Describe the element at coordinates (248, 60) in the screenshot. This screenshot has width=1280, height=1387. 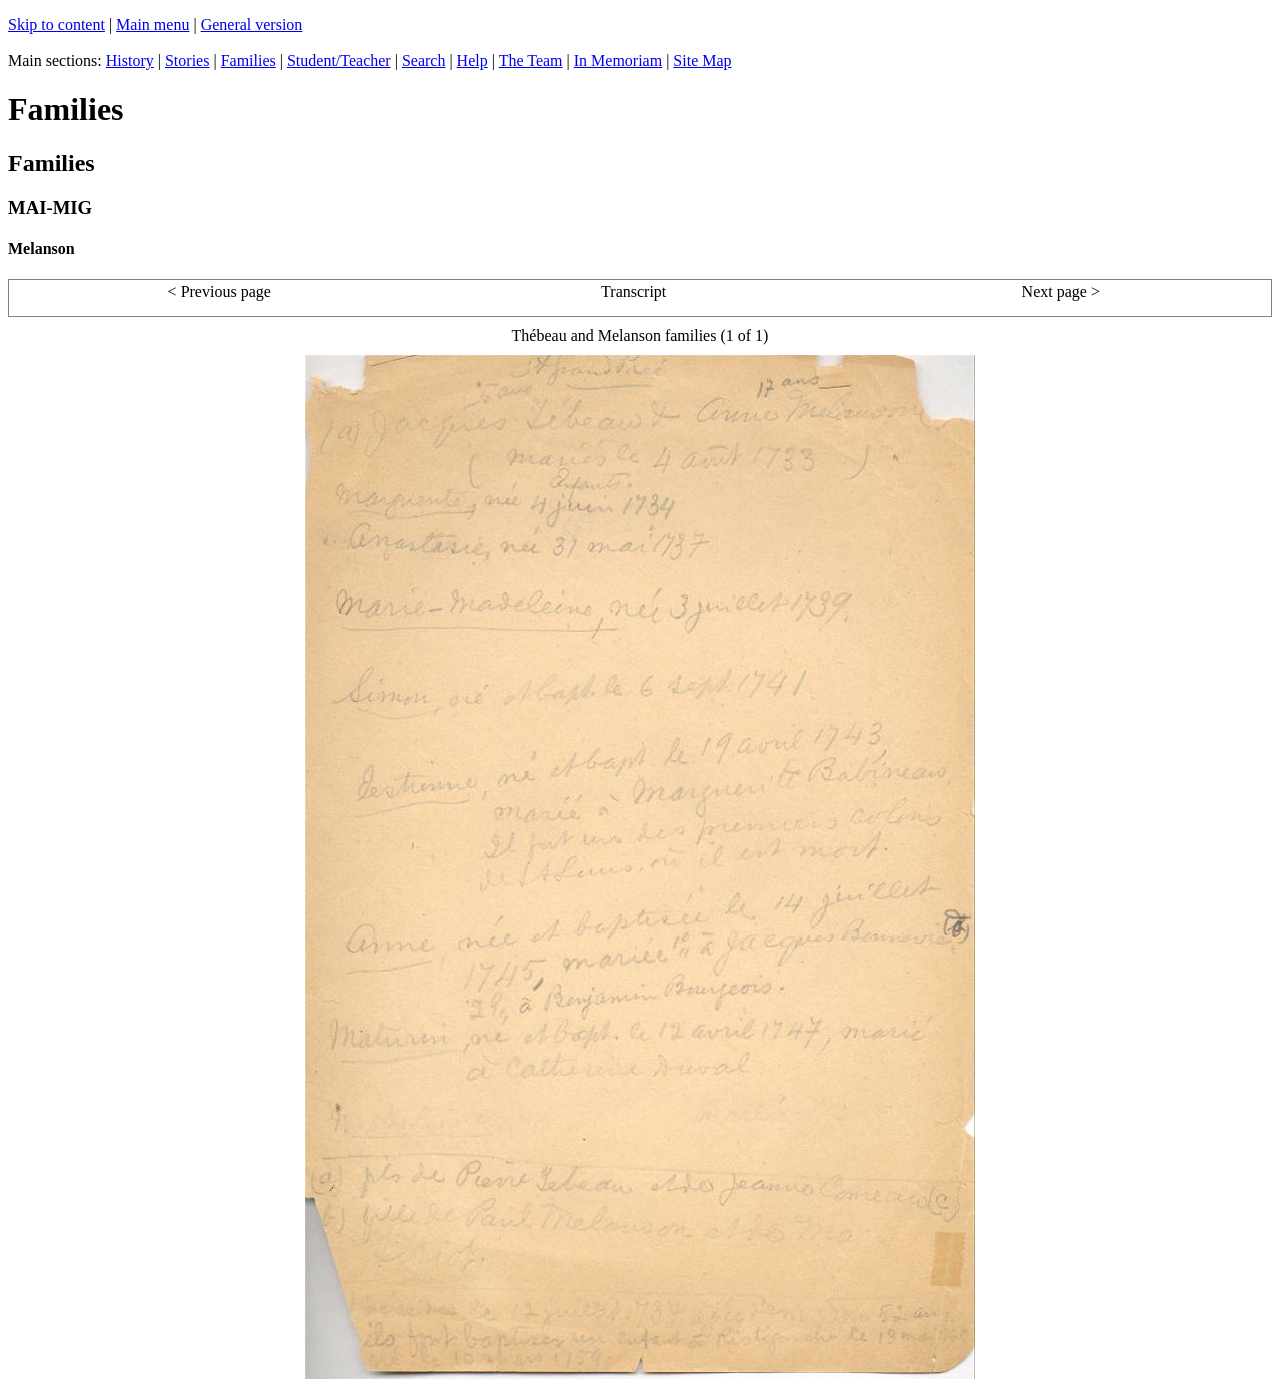
I see `Families` at that location.